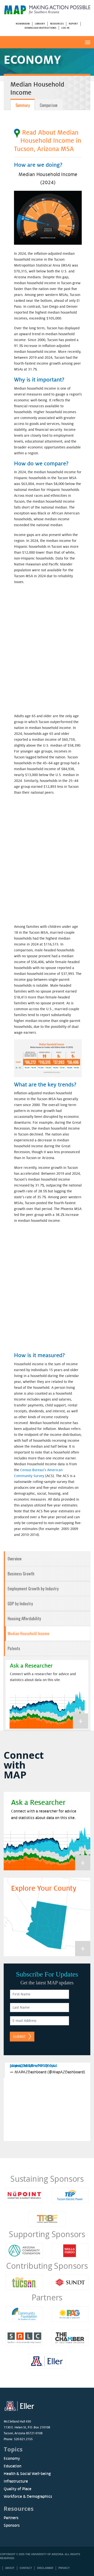 This screenshot has height=2576, width=94. I want to click on Health & Social Well-being, so click(27, 2474).